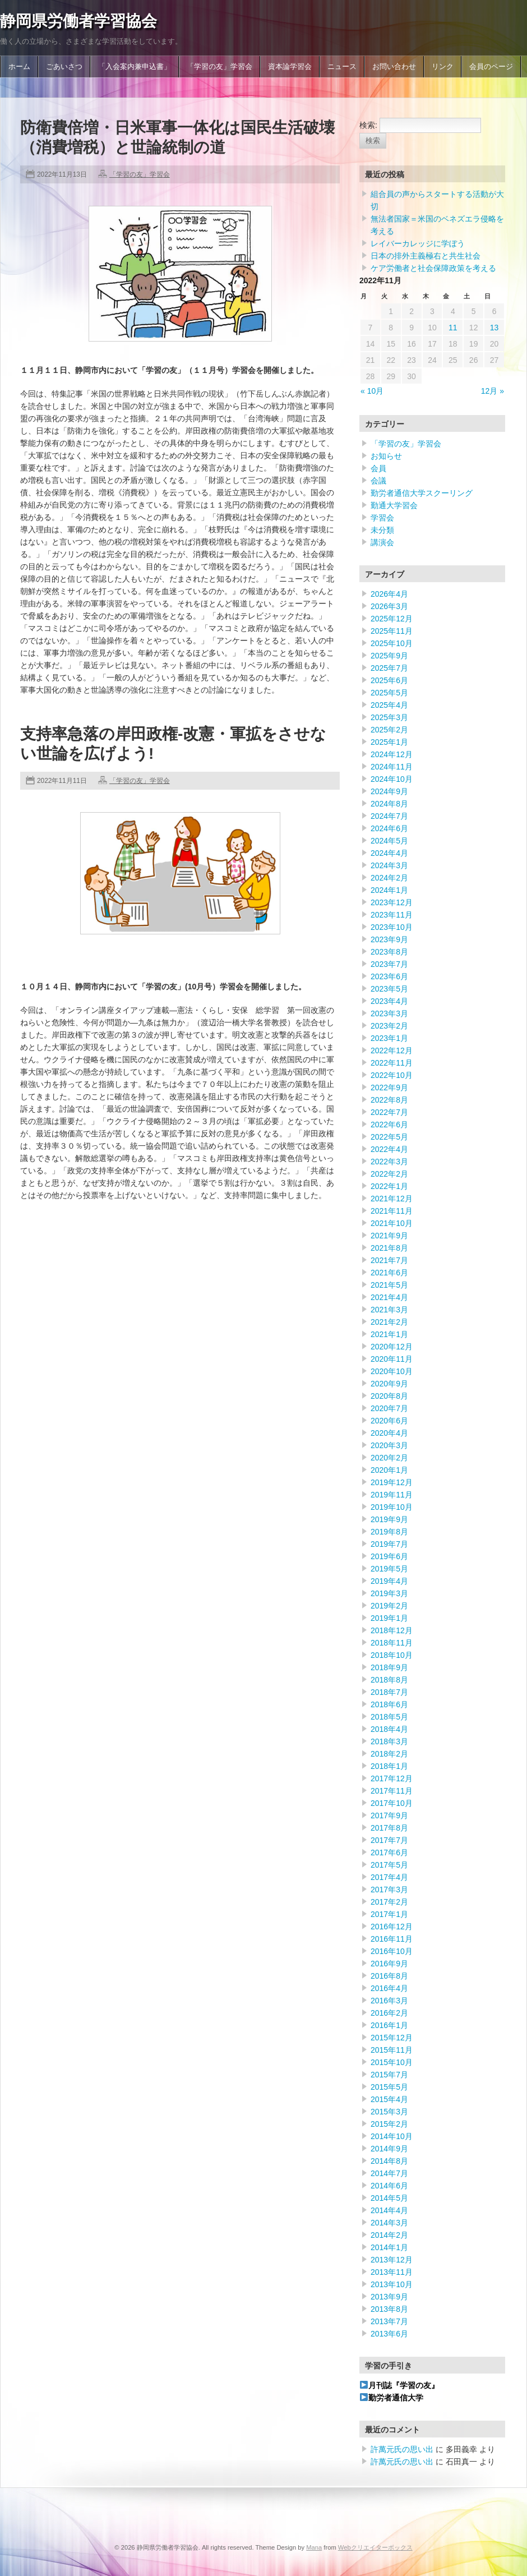 The height and width of the screenshot is (2576, 527). Describe the element at coordinates (392, 2272) in the screenshot. I see `2013年11月` at that location.